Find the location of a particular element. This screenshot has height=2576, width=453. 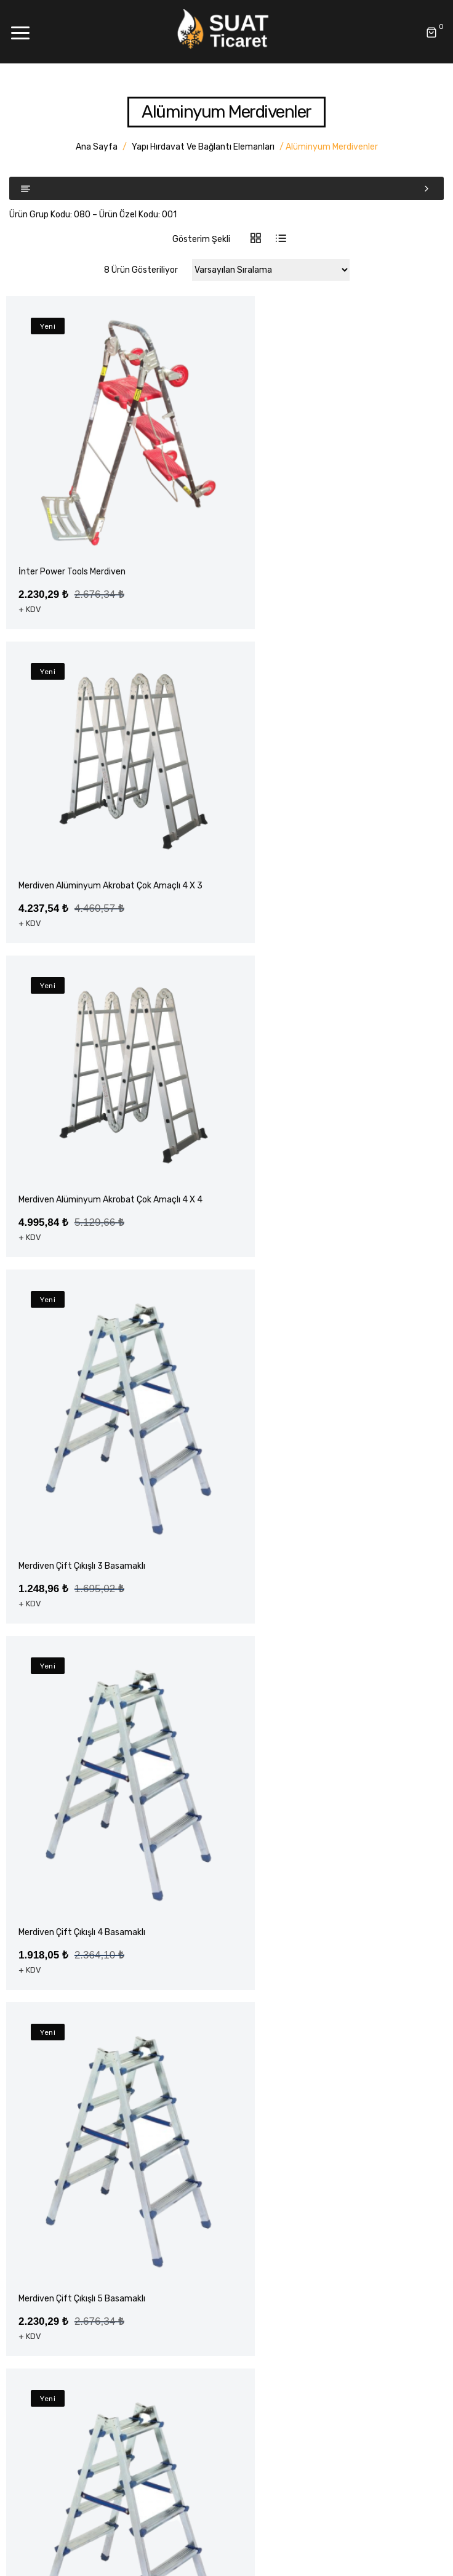

İletişim is located at coordinates (34, 2144).